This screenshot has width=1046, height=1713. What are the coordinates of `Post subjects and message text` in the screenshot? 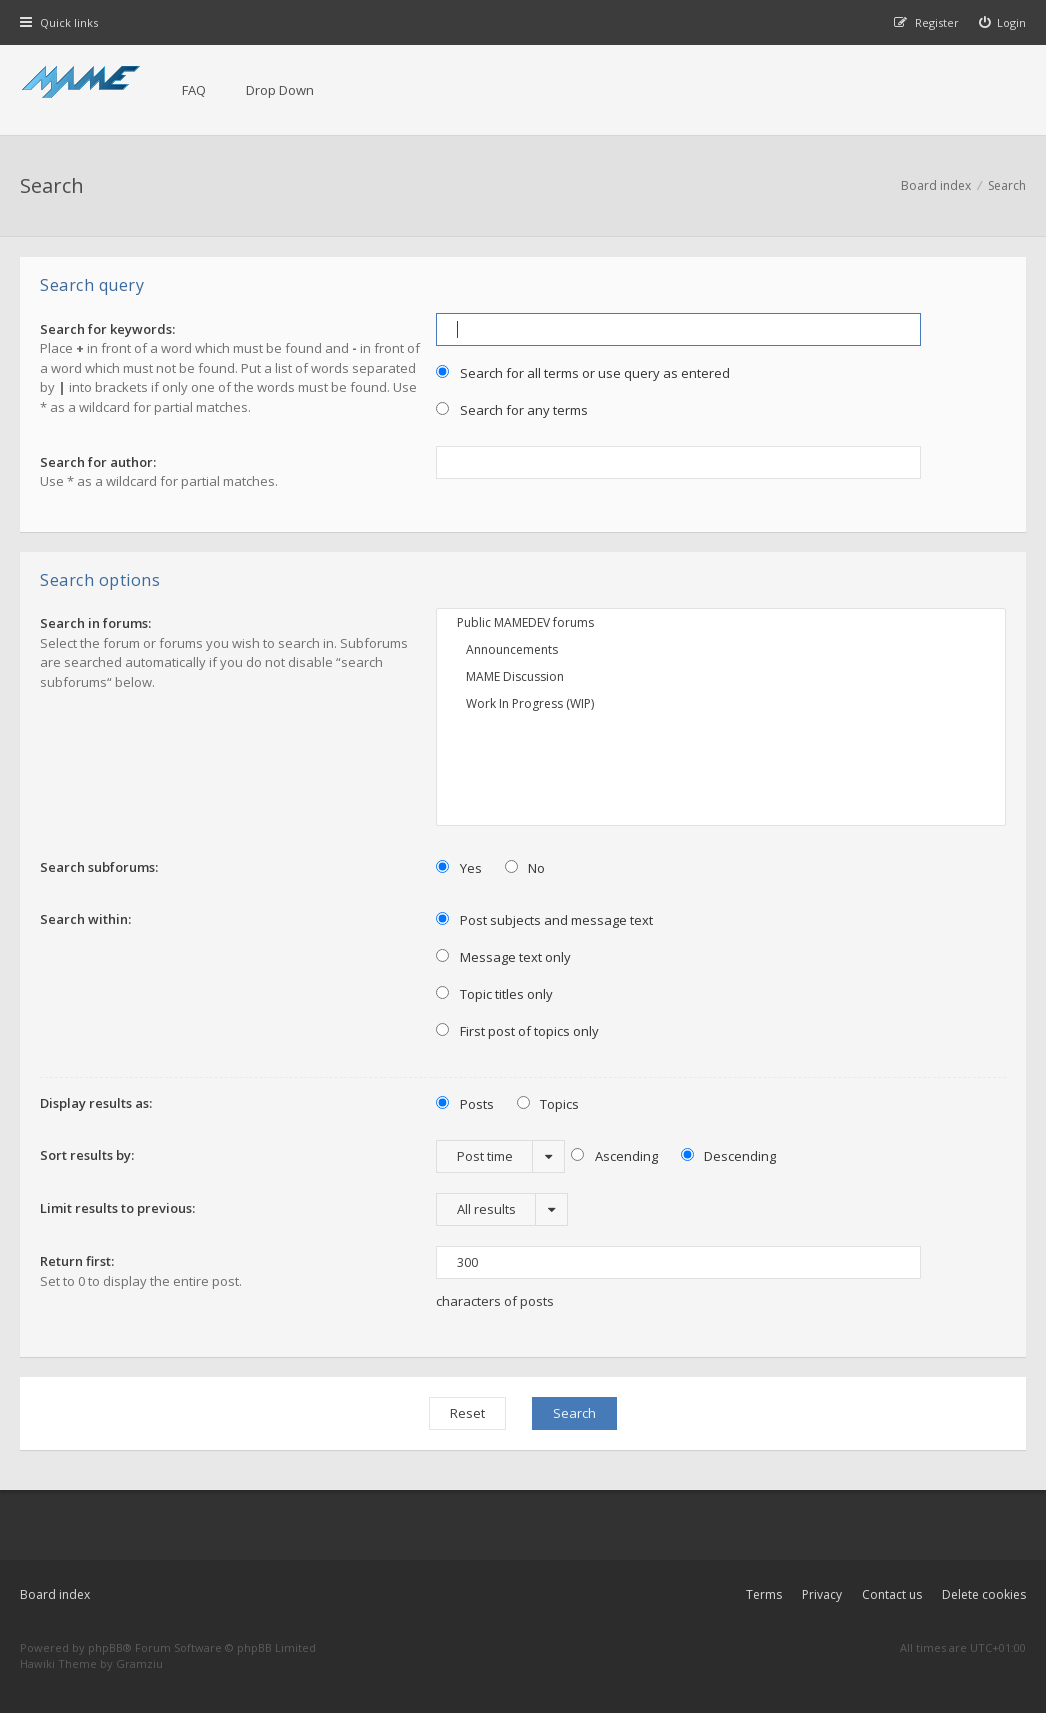 It's located at (544, 920).